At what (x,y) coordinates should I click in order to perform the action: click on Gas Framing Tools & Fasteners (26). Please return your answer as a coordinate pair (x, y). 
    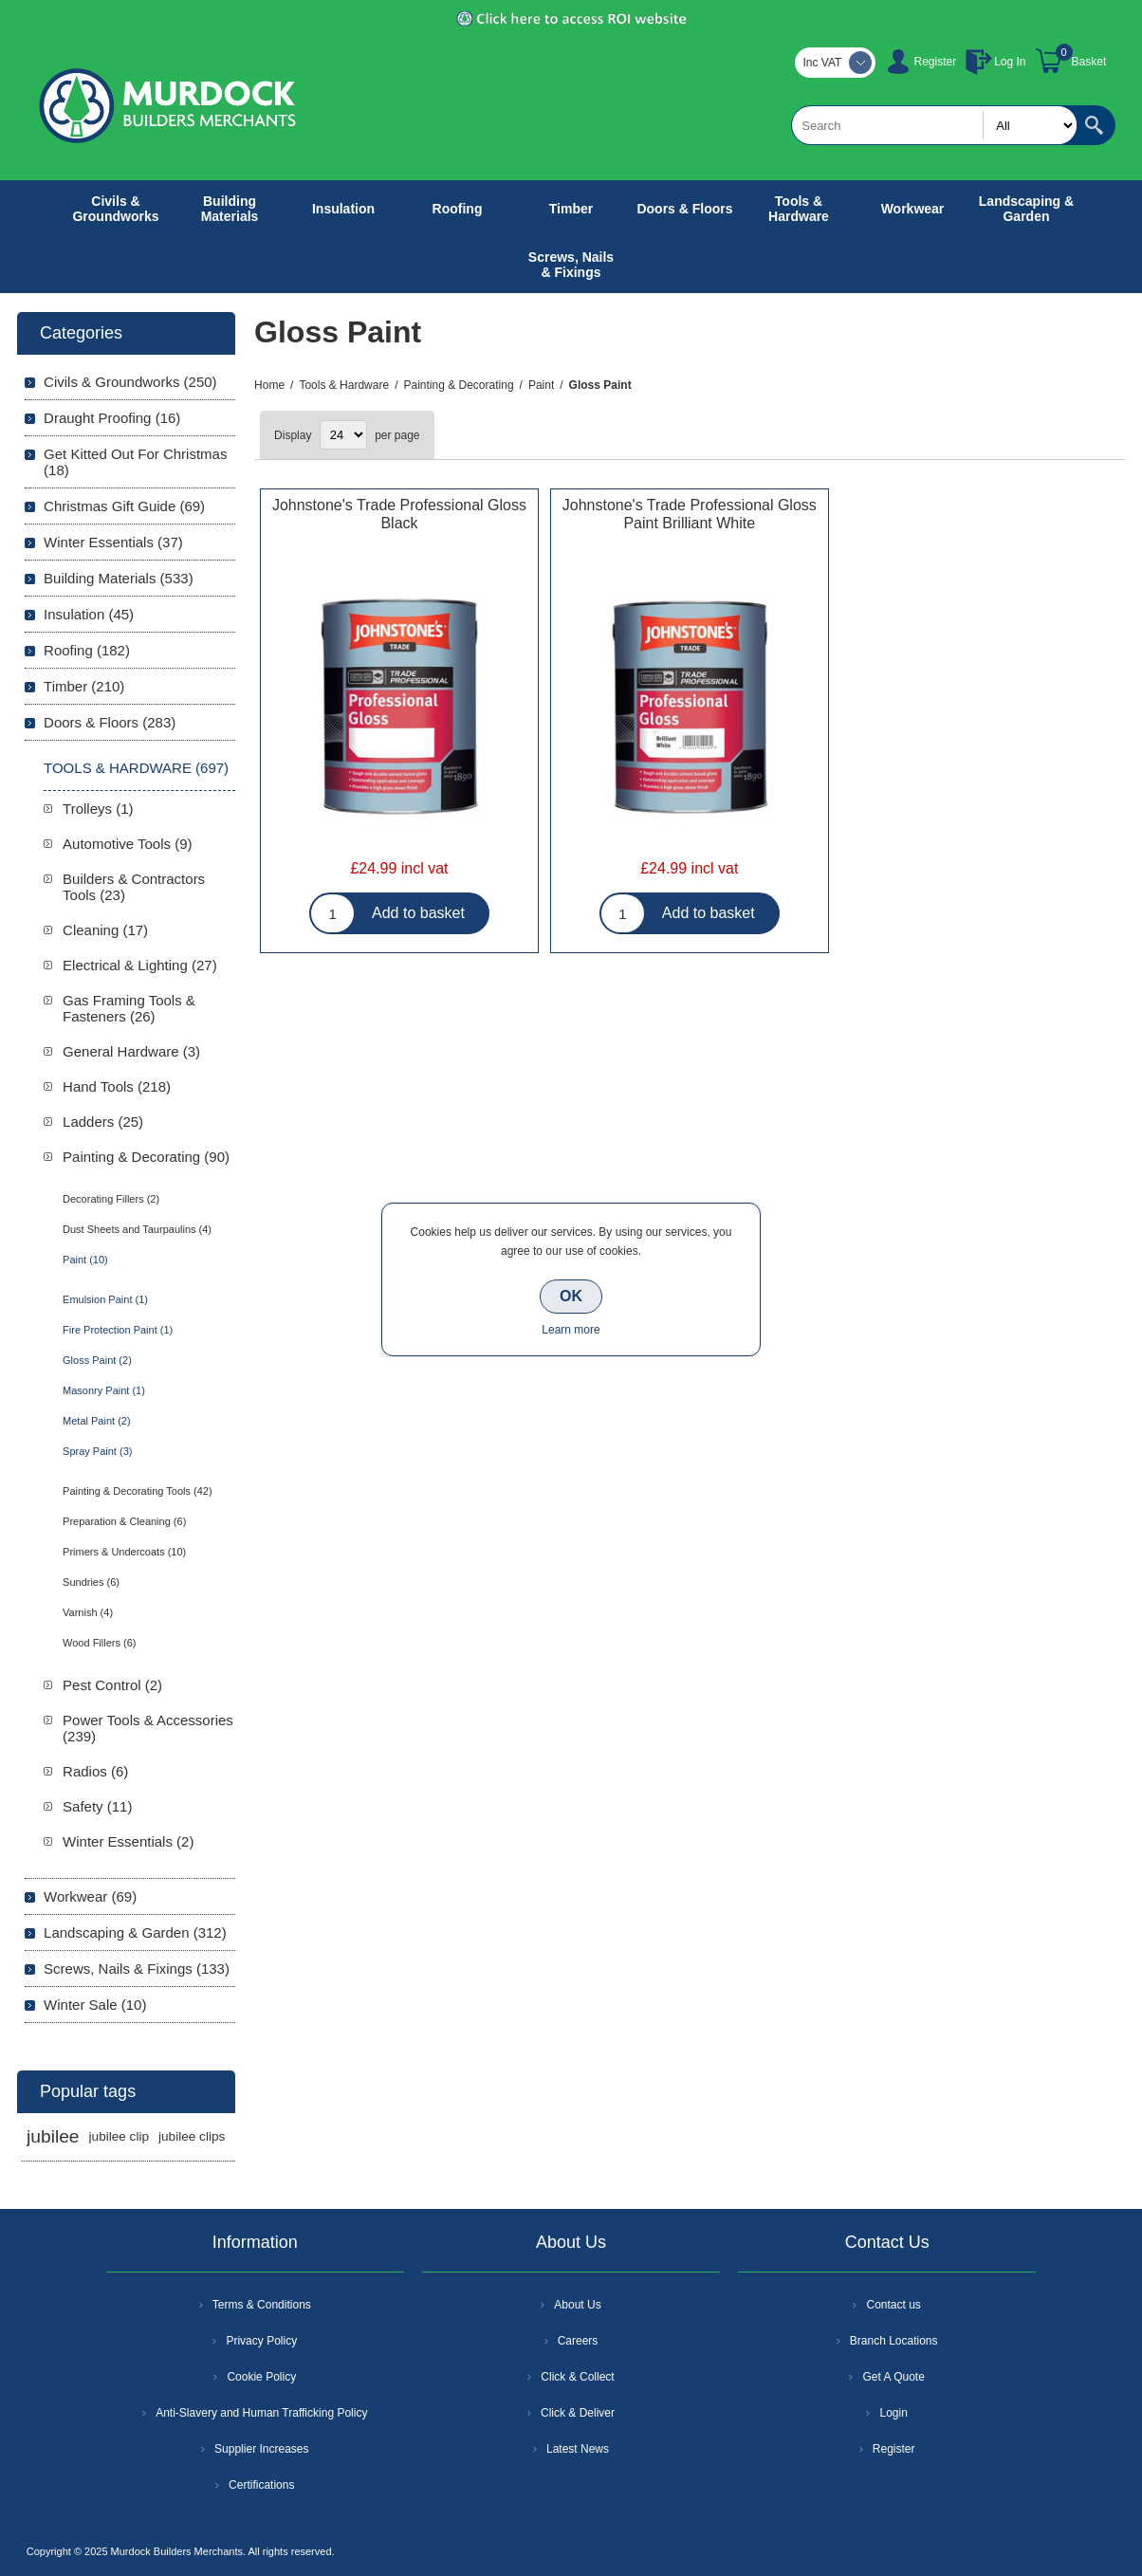
    Looking at the image, I should click on (129, 1008).